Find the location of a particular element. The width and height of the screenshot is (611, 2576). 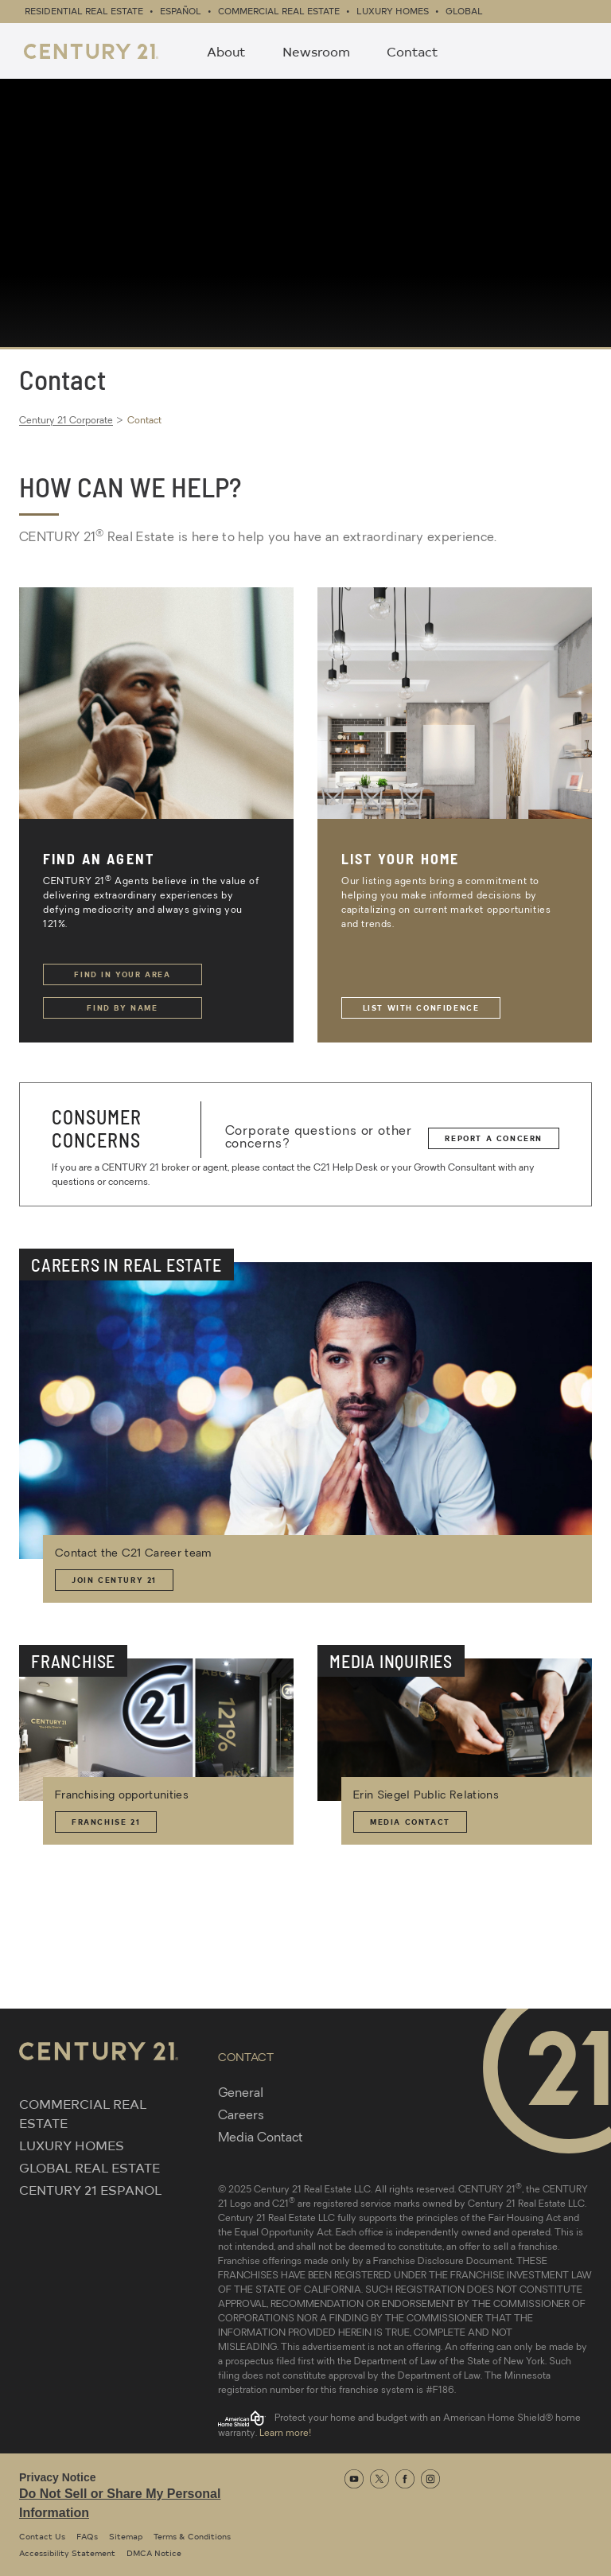

Do Not Sell or Share My Personal Information is located at coordinates (119, 2503).